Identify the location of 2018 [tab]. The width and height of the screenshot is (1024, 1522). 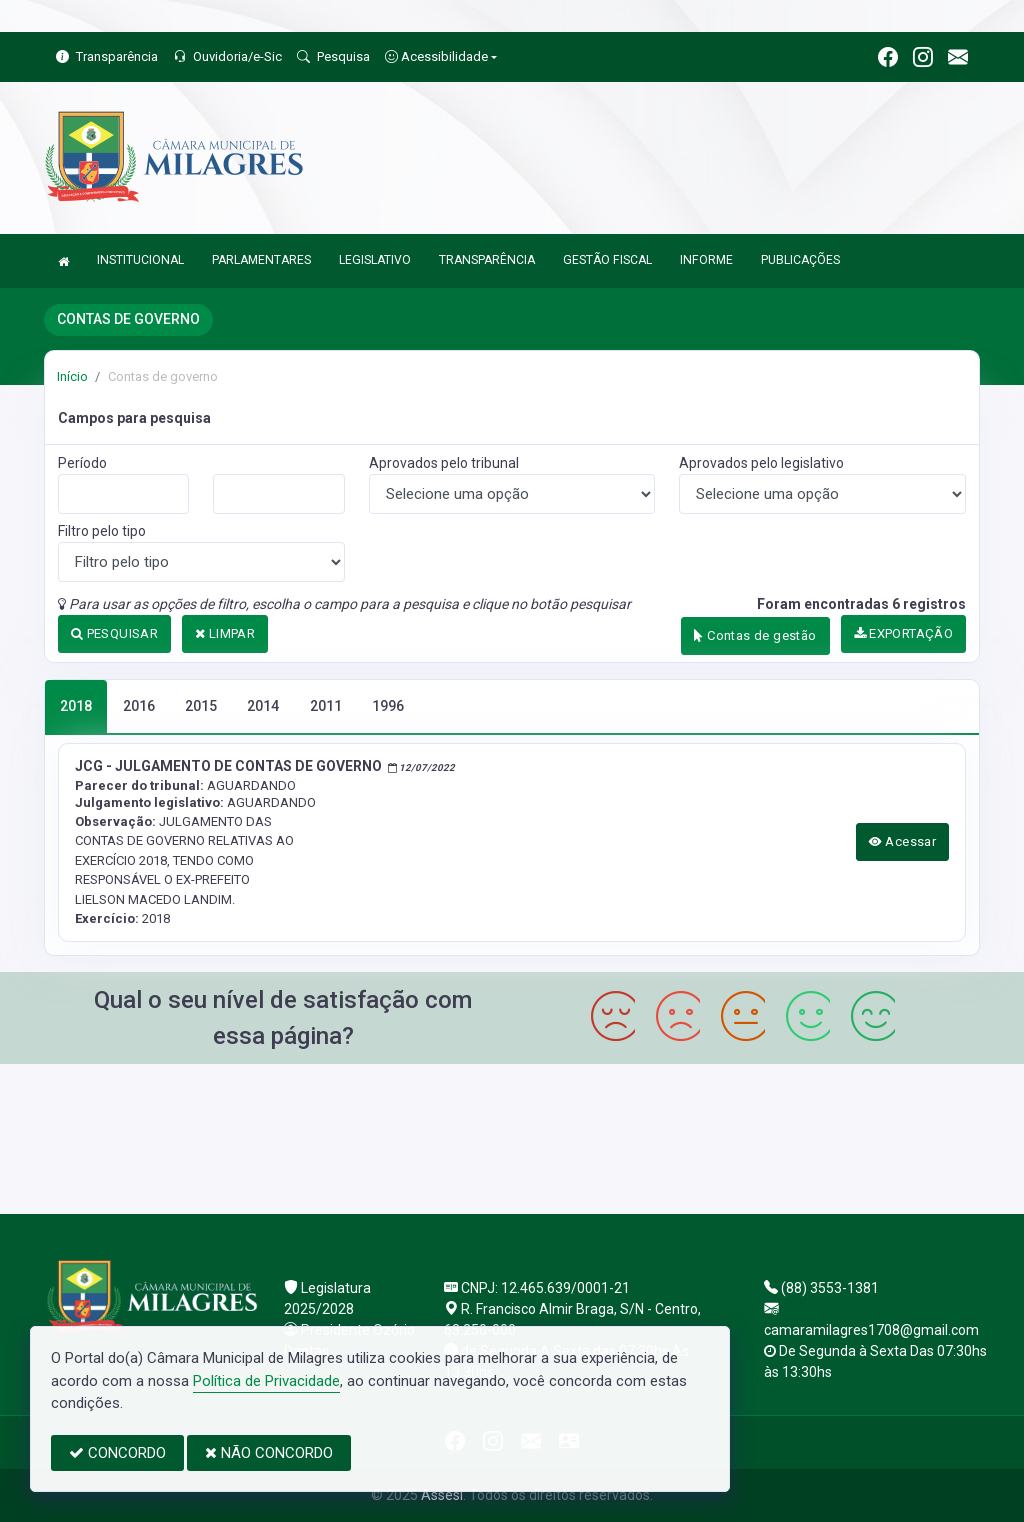
(76, 706).